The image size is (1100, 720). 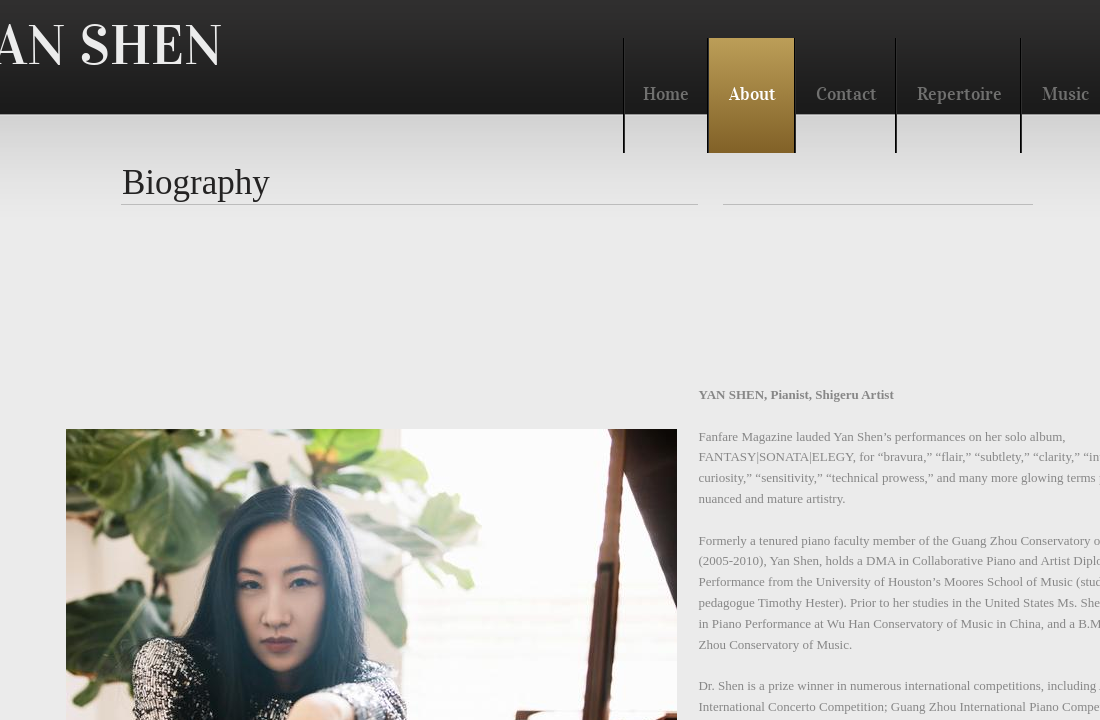 I want to click on Repertoire, so click(x=959, y=94).